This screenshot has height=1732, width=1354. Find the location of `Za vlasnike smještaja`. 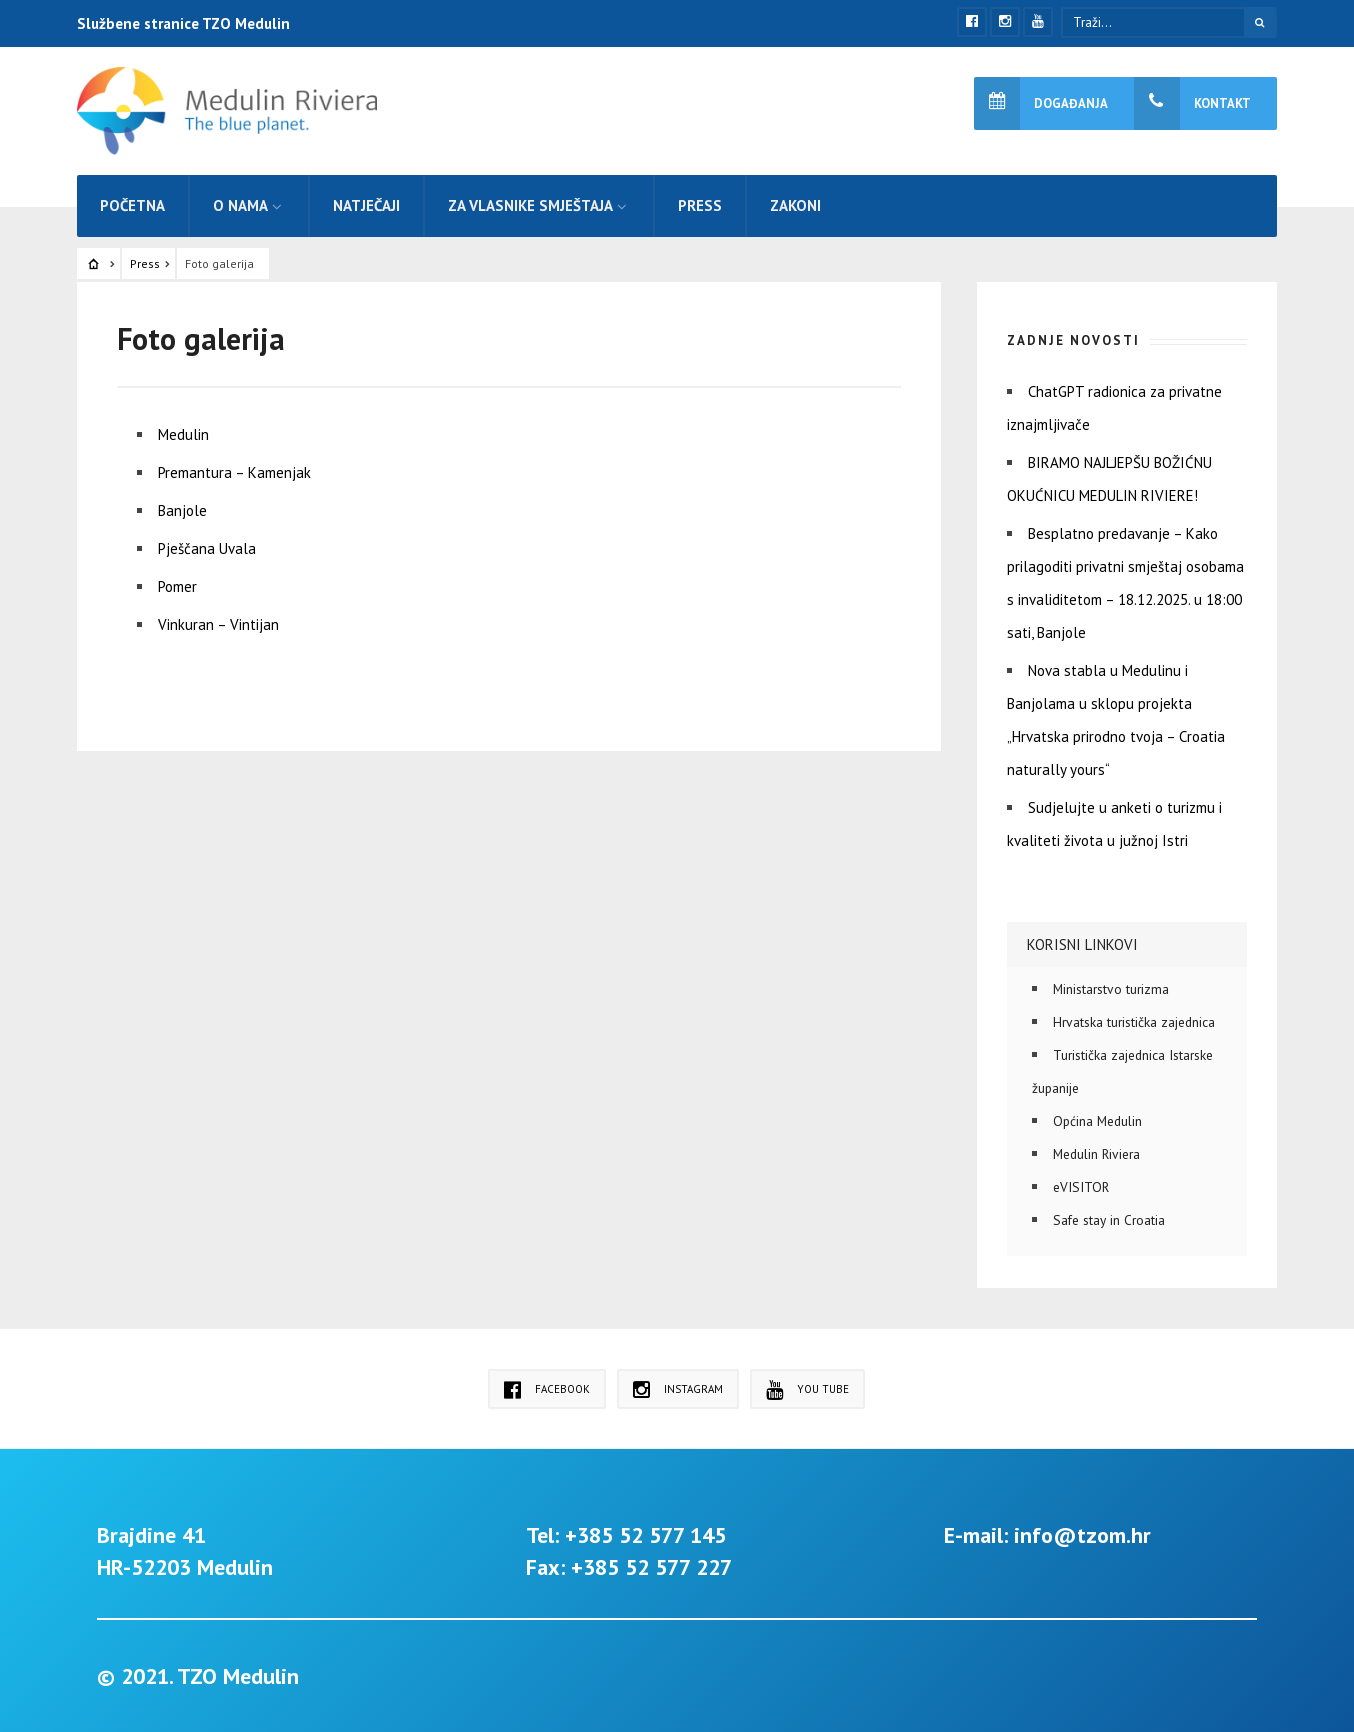

Za vlasnike smještaja is located at coordinates (530, 205).